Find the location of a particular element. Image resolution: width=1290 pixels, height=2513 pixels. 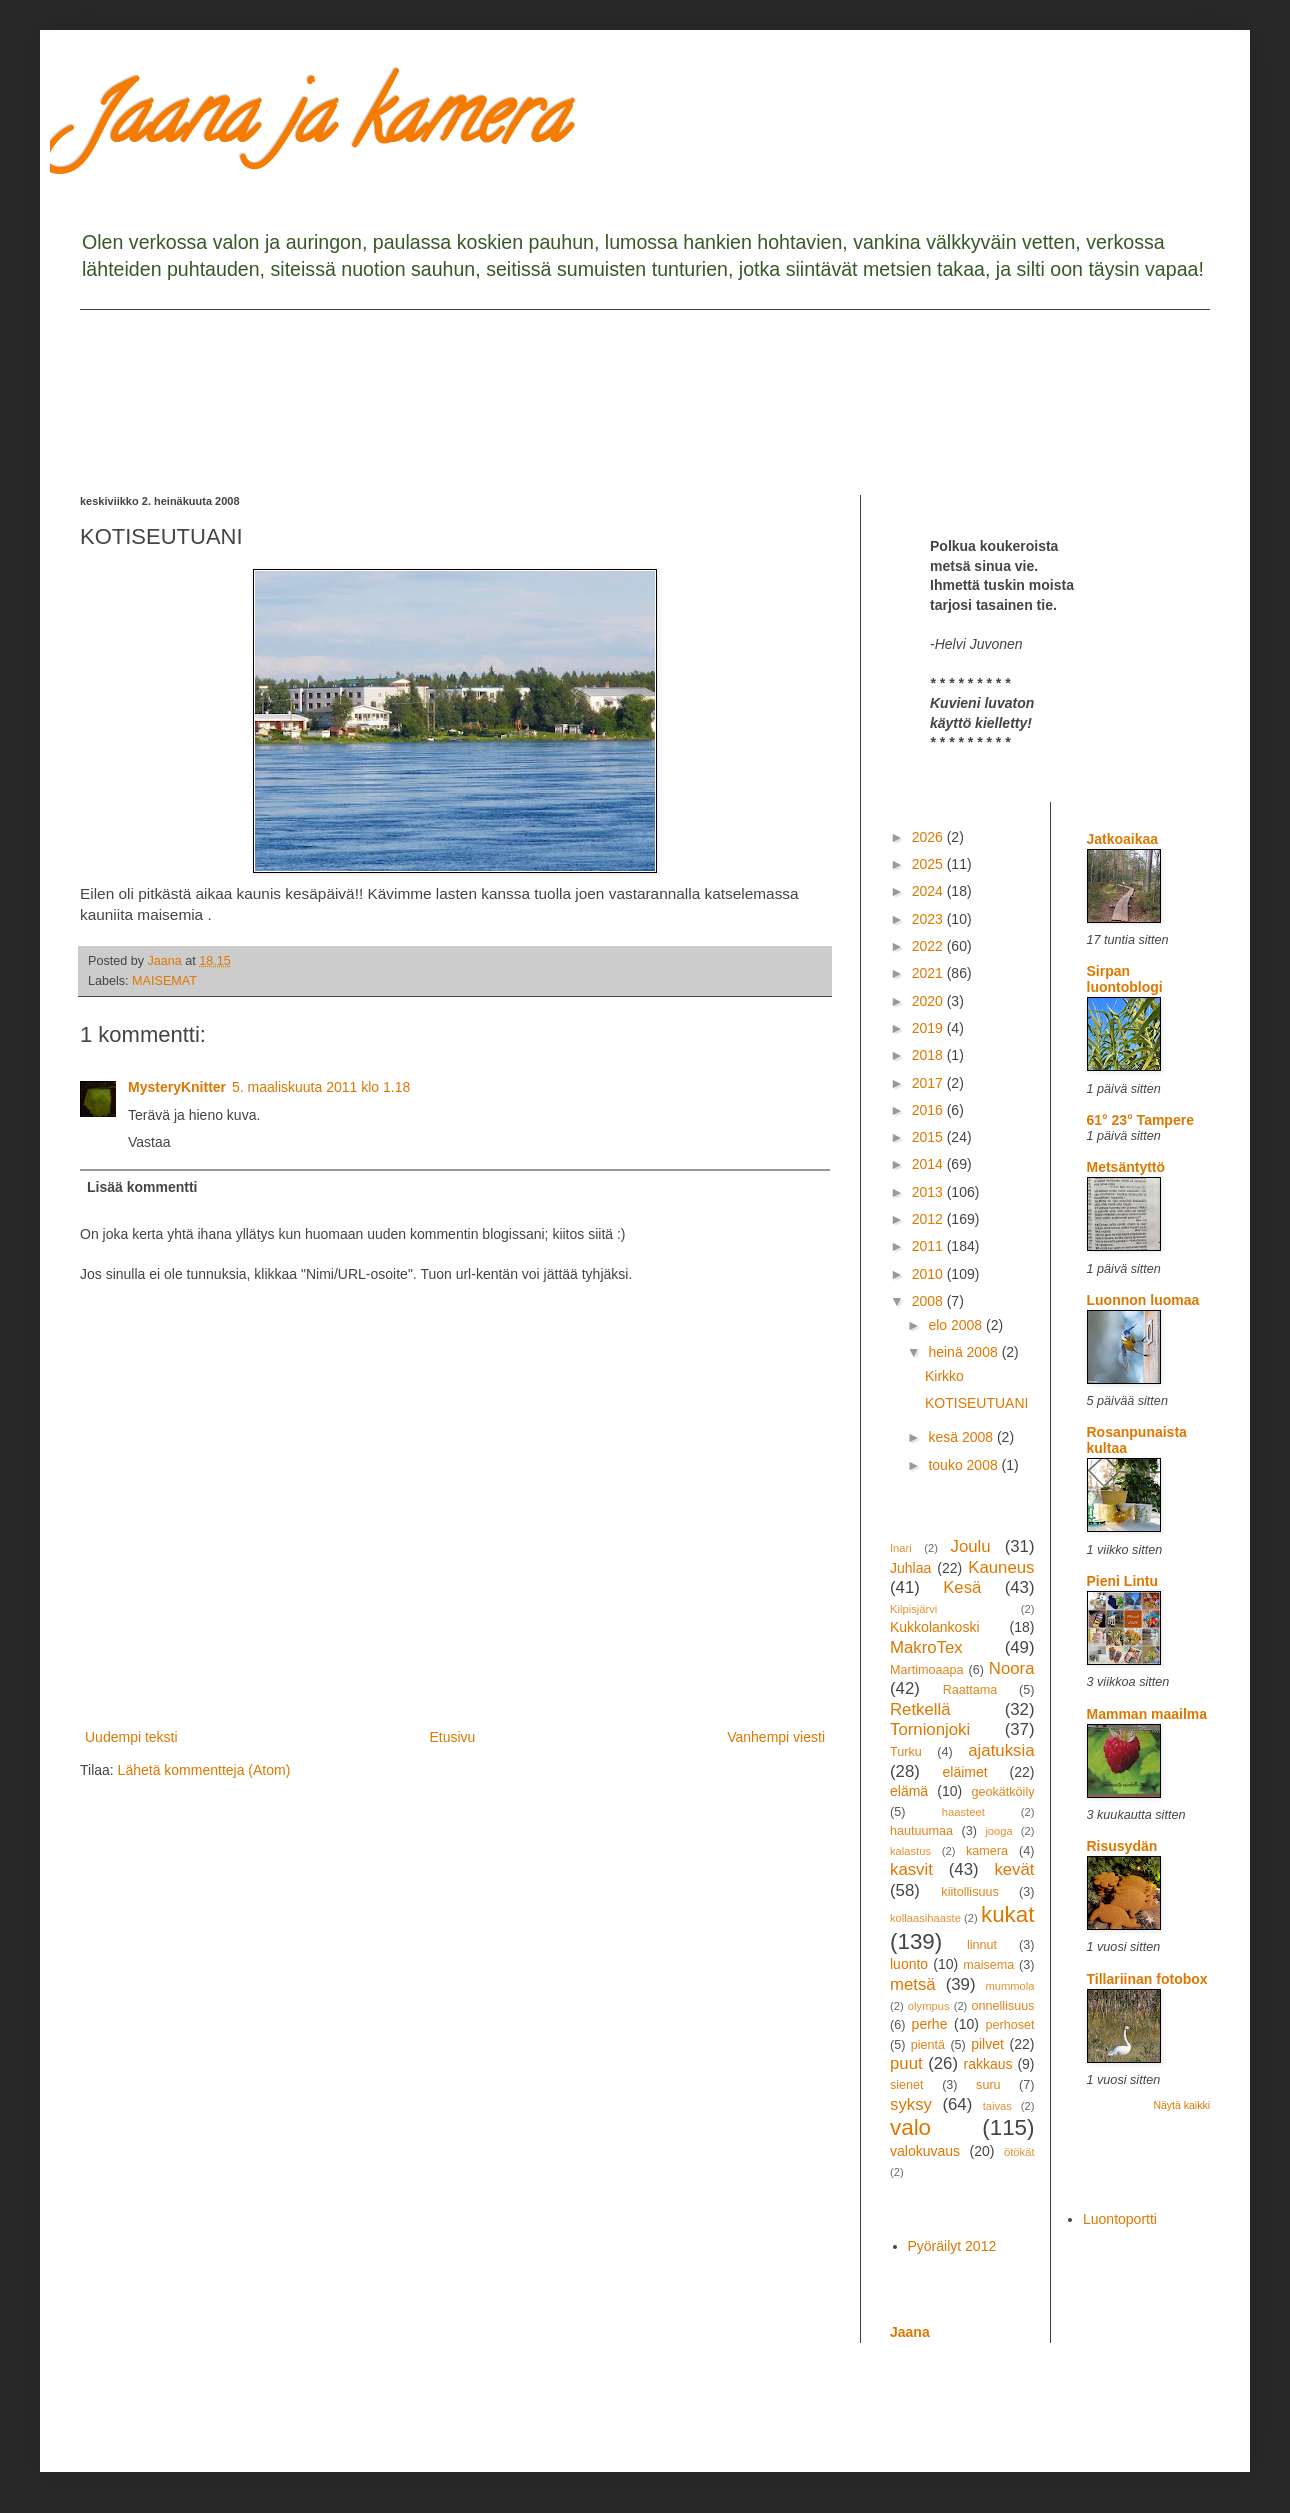

maisema is located at coordinates (988, 1965).